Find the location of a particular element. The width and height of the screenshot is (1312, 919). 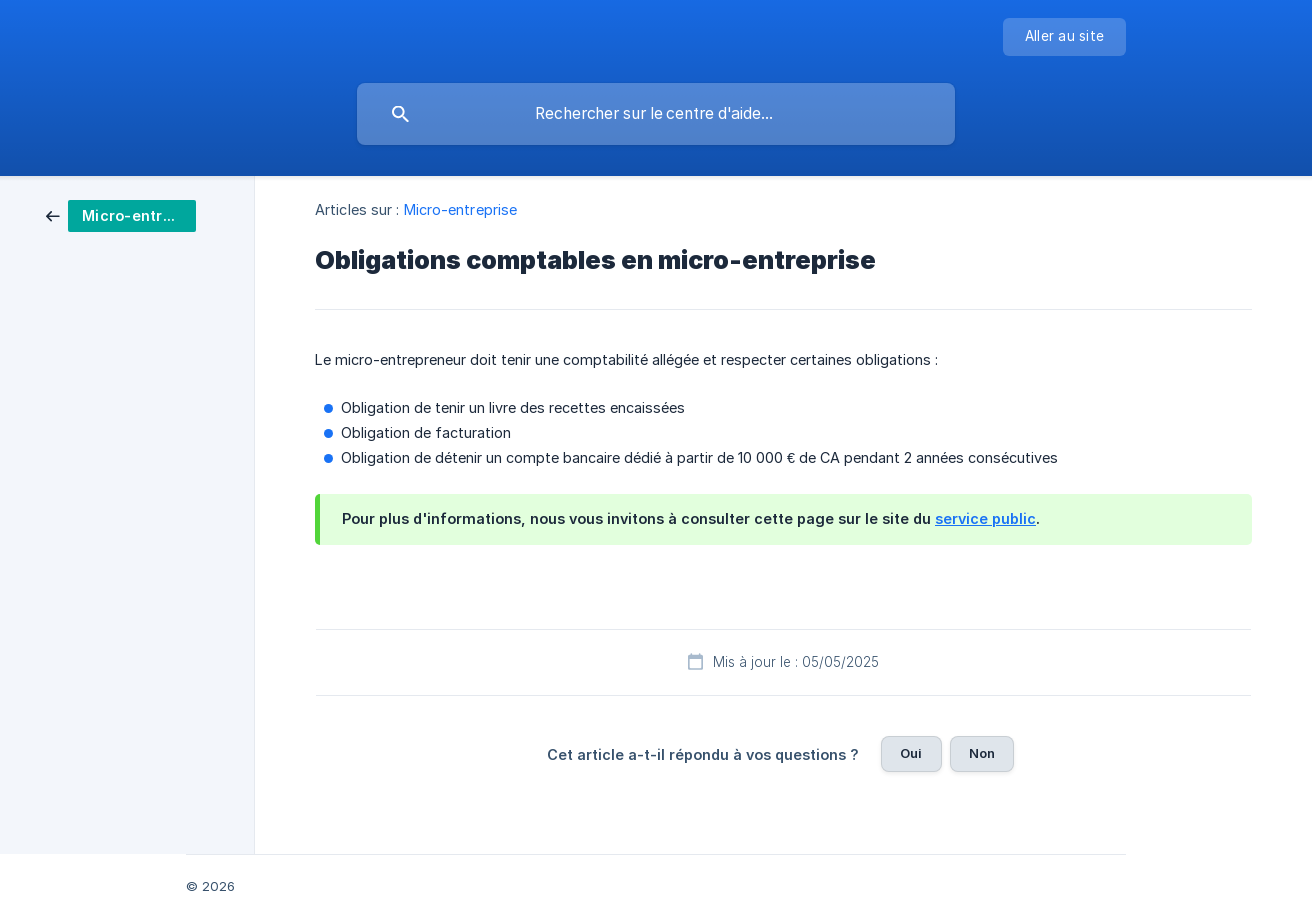

Oui [button] is located at coordinates (911, 753).